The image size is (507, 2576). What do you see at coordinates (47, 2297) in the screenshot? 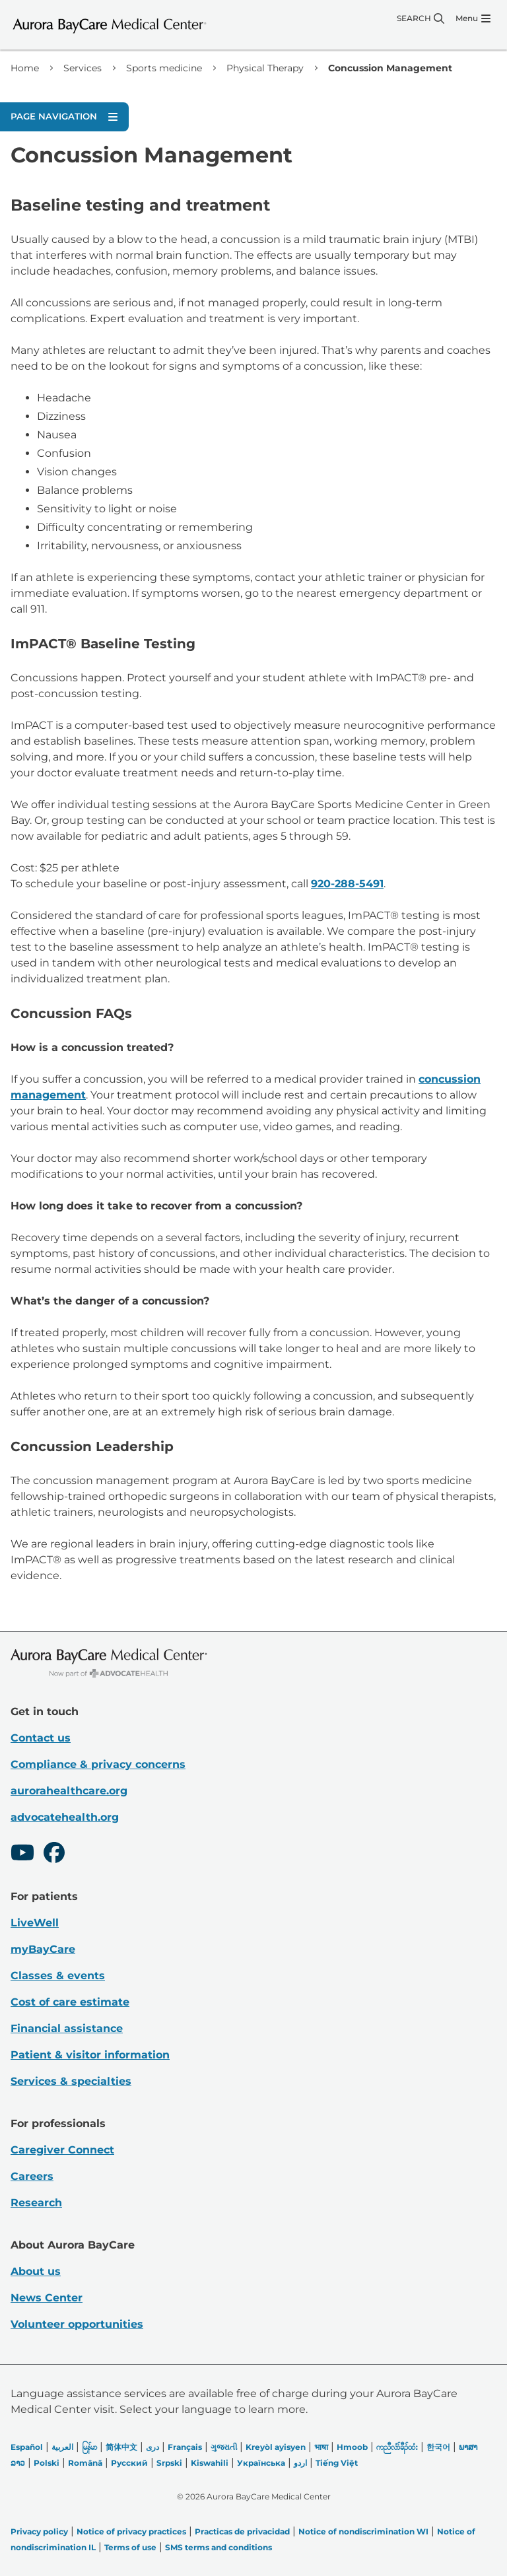
I see `News Center` at bounding box center [47, 2297].